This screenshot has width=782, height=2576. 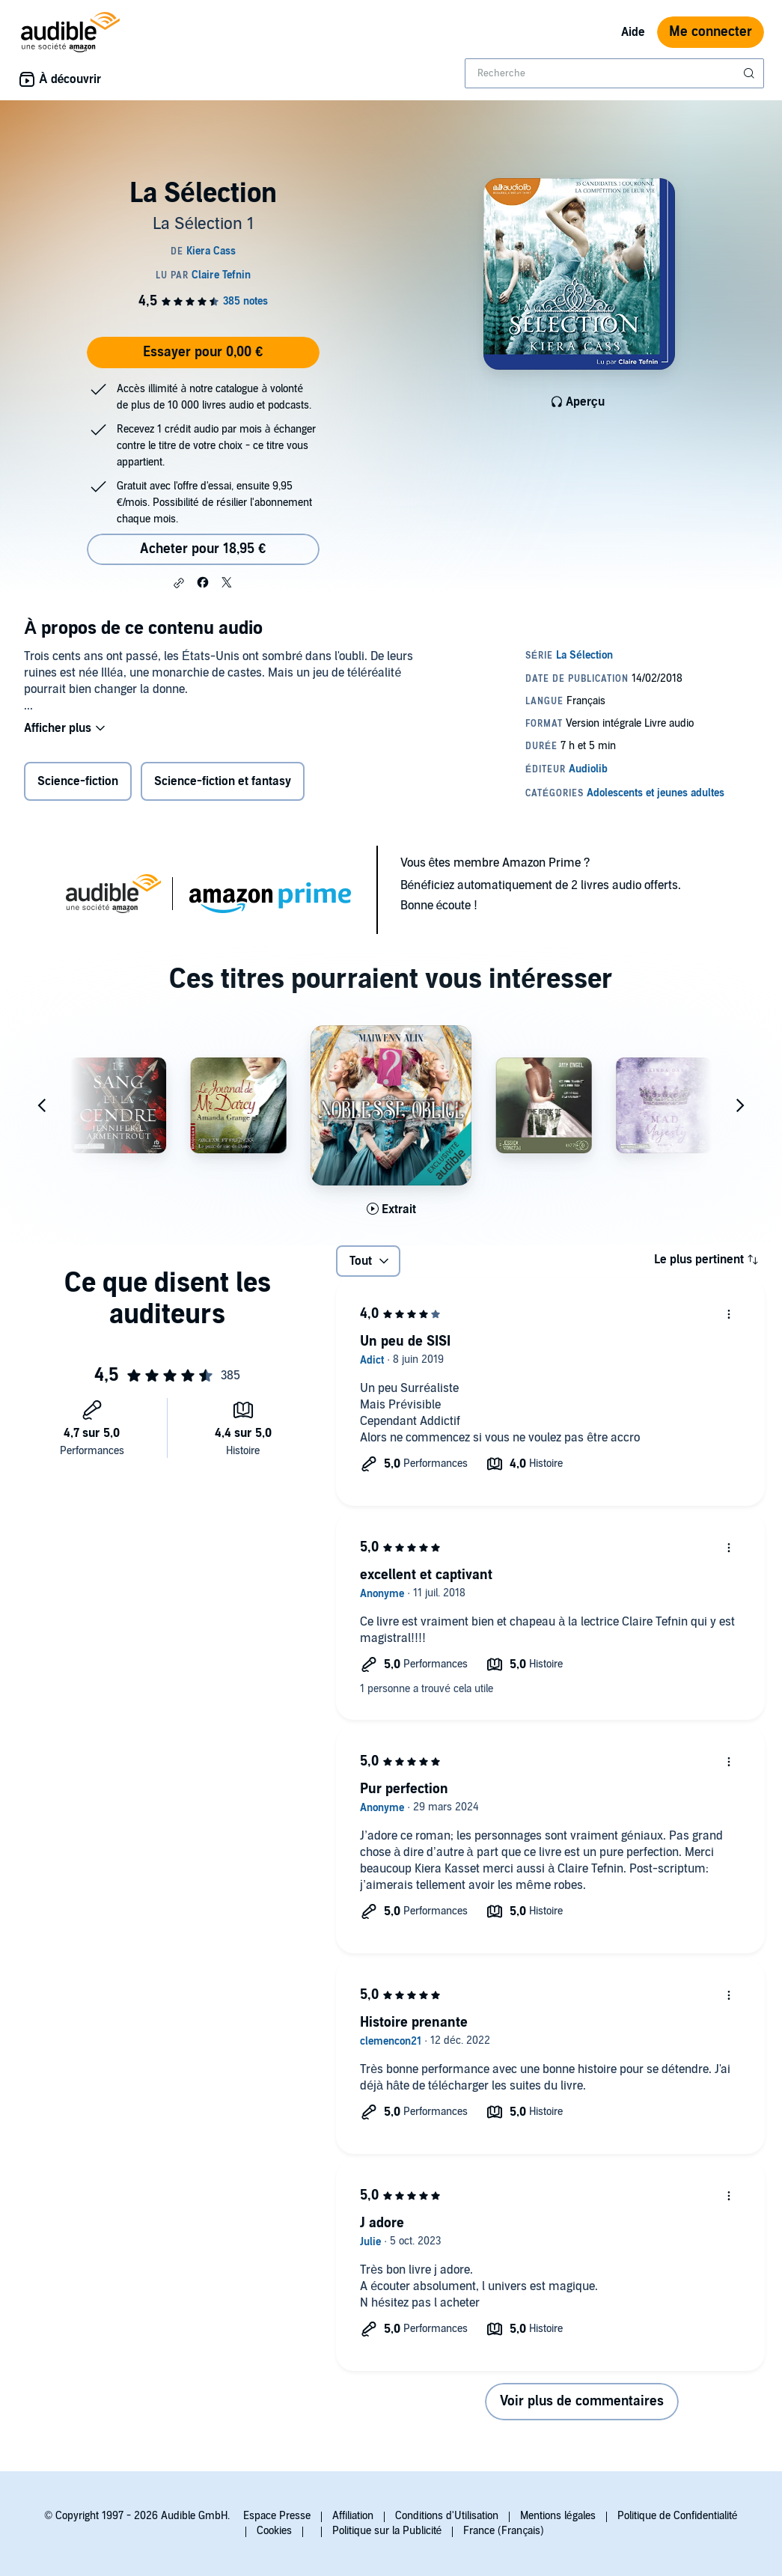 I want to click on Conditions d'Utilisation, so click(x=446, y=2515).